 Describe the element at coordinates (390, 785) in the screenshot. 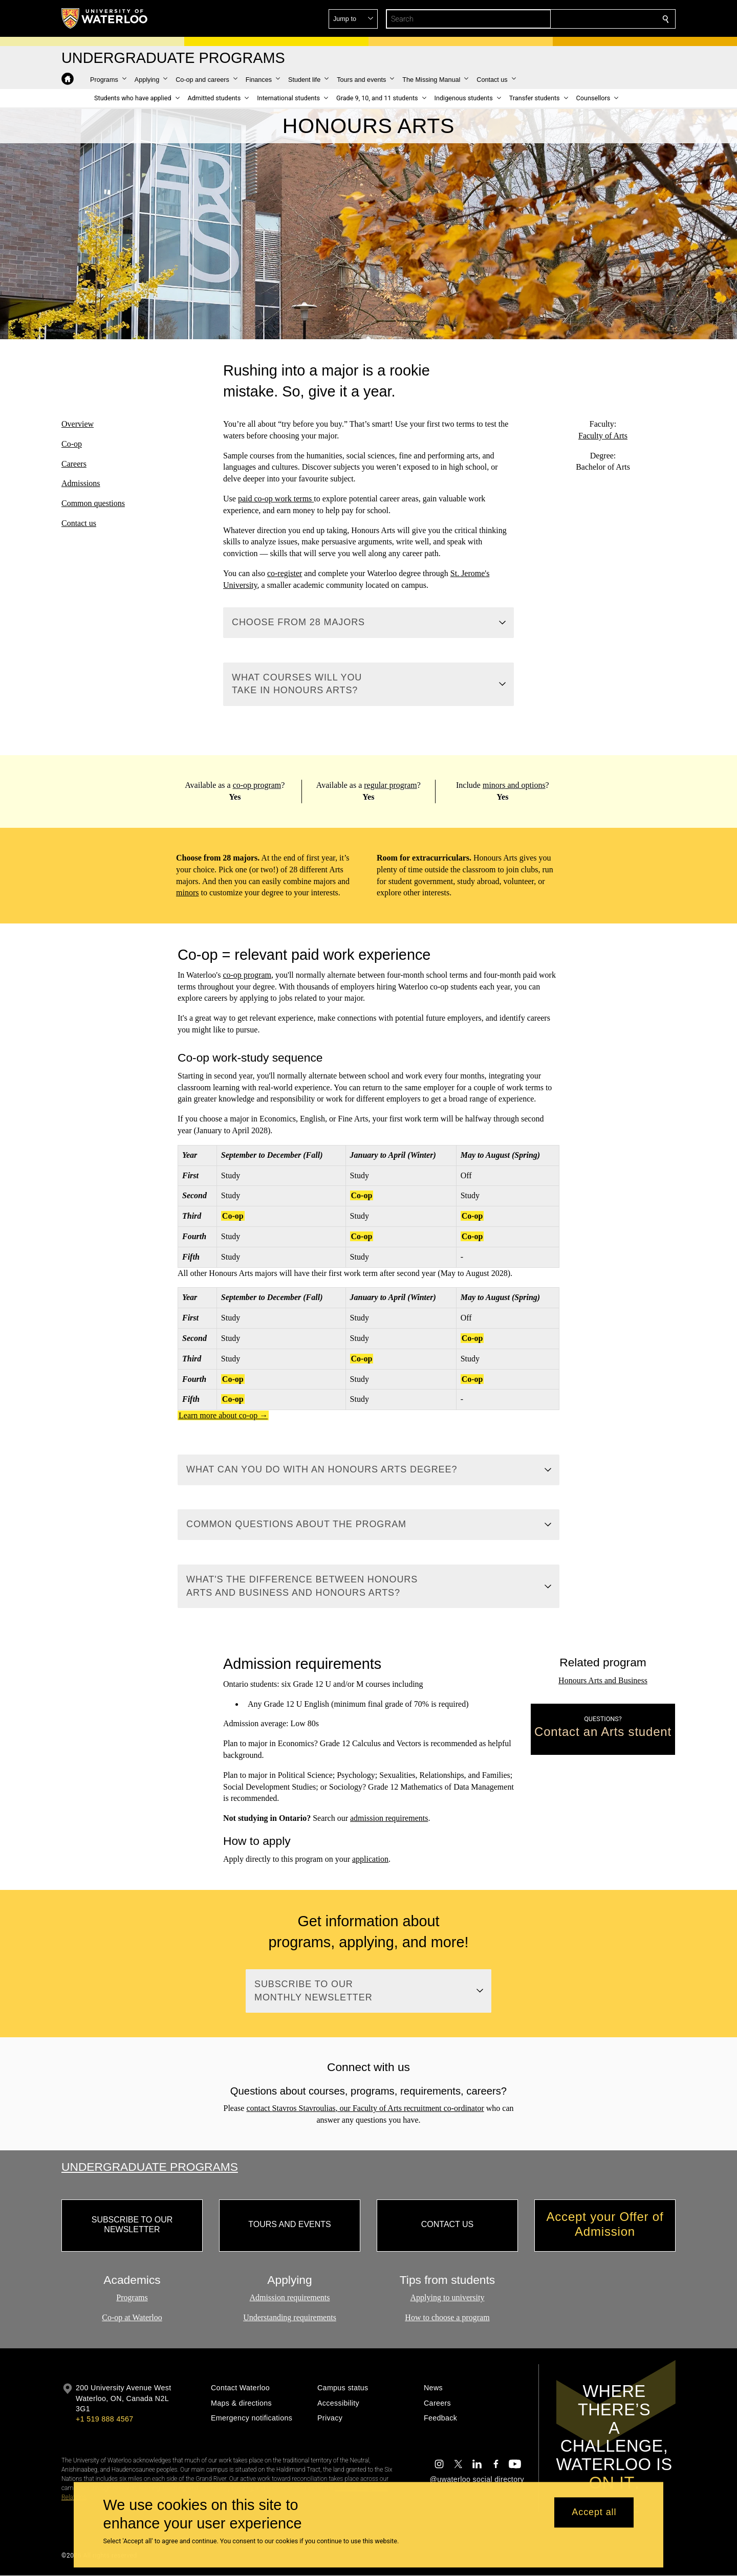

I see `regular program` at that location.